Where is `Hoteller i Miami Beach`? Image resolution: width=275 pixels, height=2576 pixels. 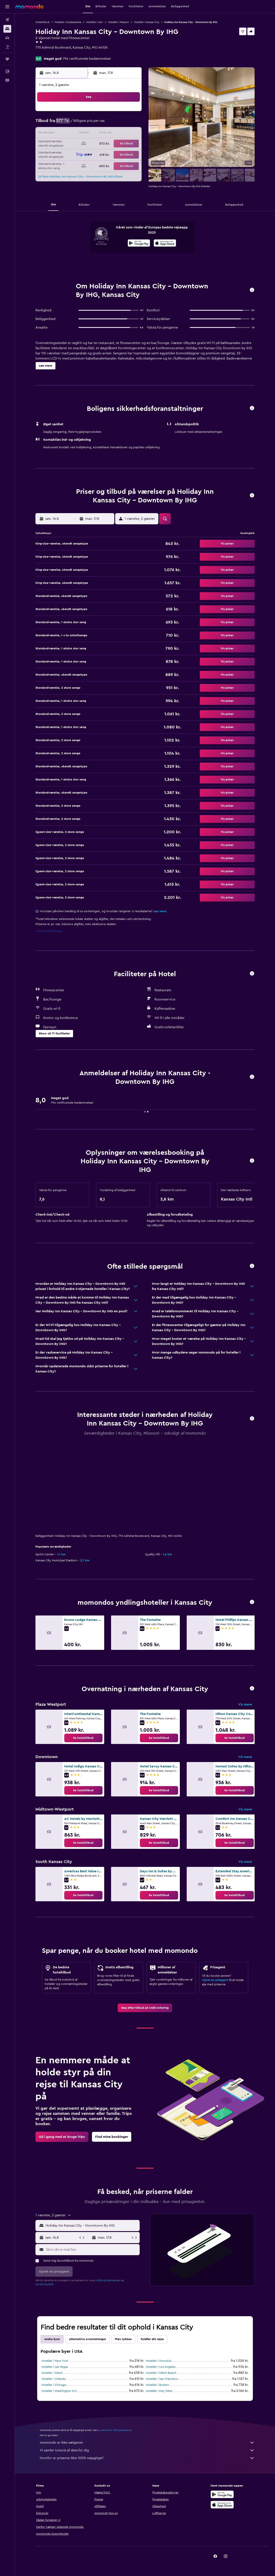 Hoteller i Miami Beach is located at coordinates (161, 2372).